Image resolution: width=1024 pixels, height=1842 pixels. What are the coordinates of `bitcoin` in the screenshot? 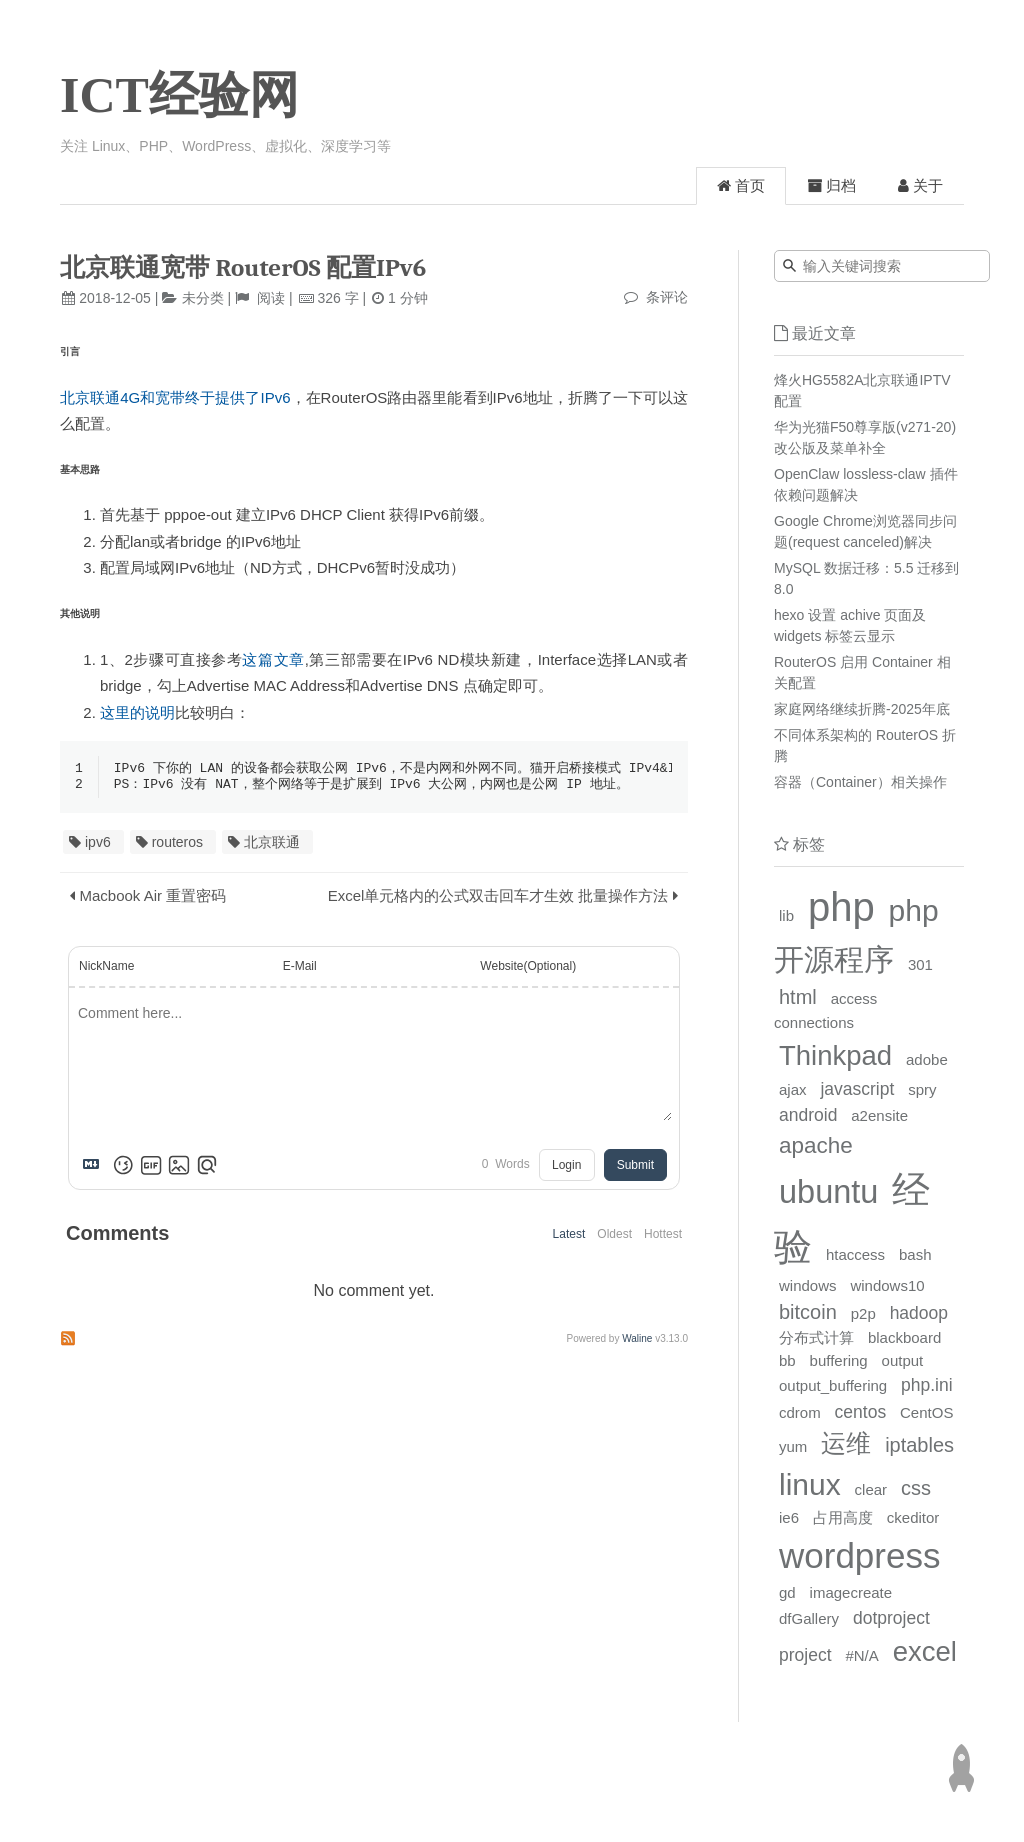 It's located at (808, 1312).